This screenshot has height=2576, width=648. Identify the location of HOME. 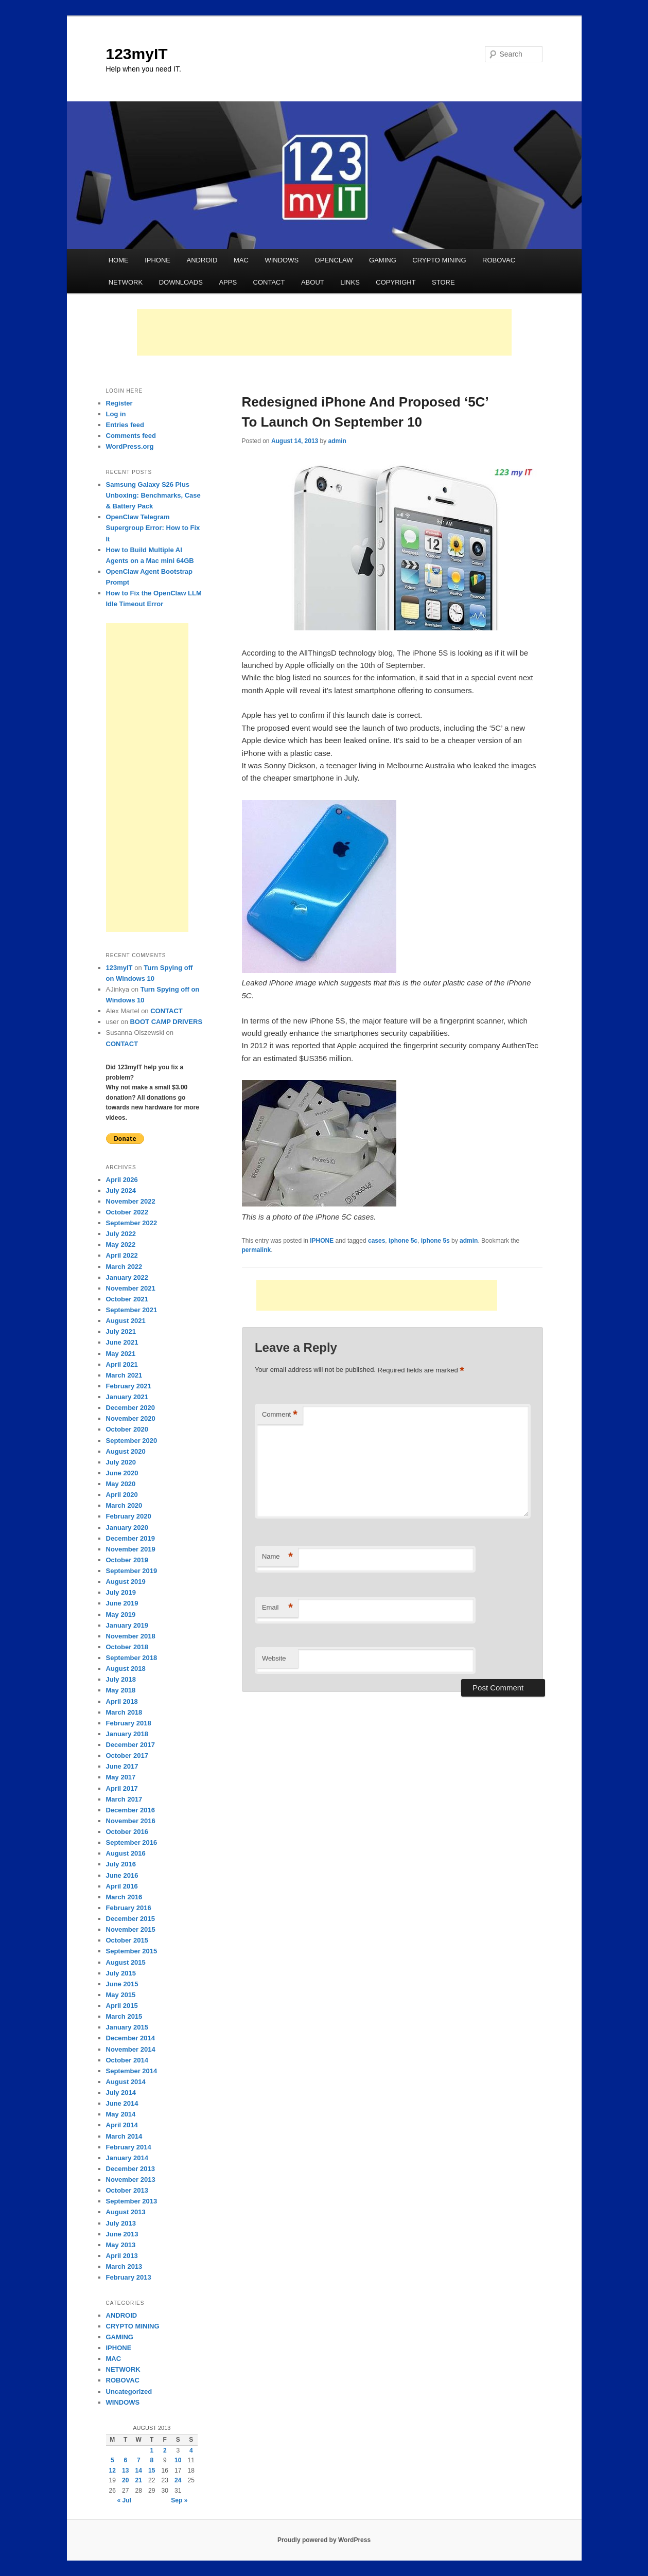
(119, 260).